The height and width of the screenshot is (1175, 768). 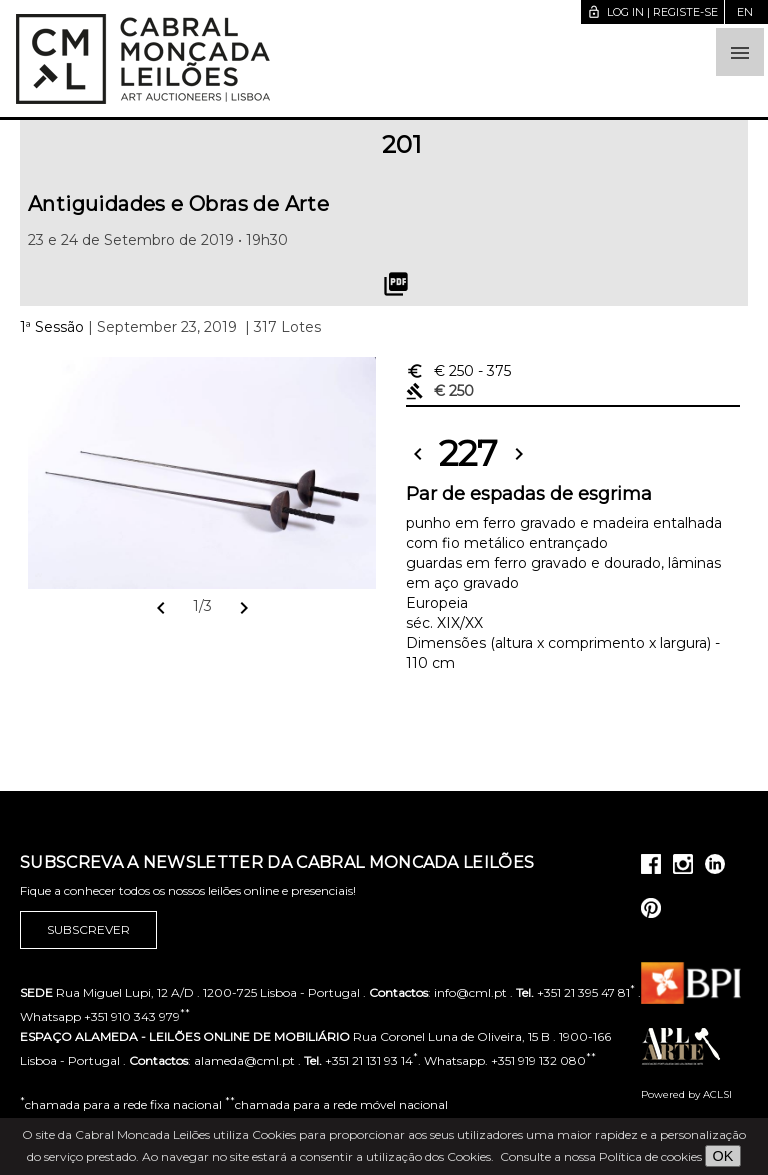 What do you see at coordinates (52, 327) in the screenshot?
I see `1ª Sessão` at bounding box center [52, 327].